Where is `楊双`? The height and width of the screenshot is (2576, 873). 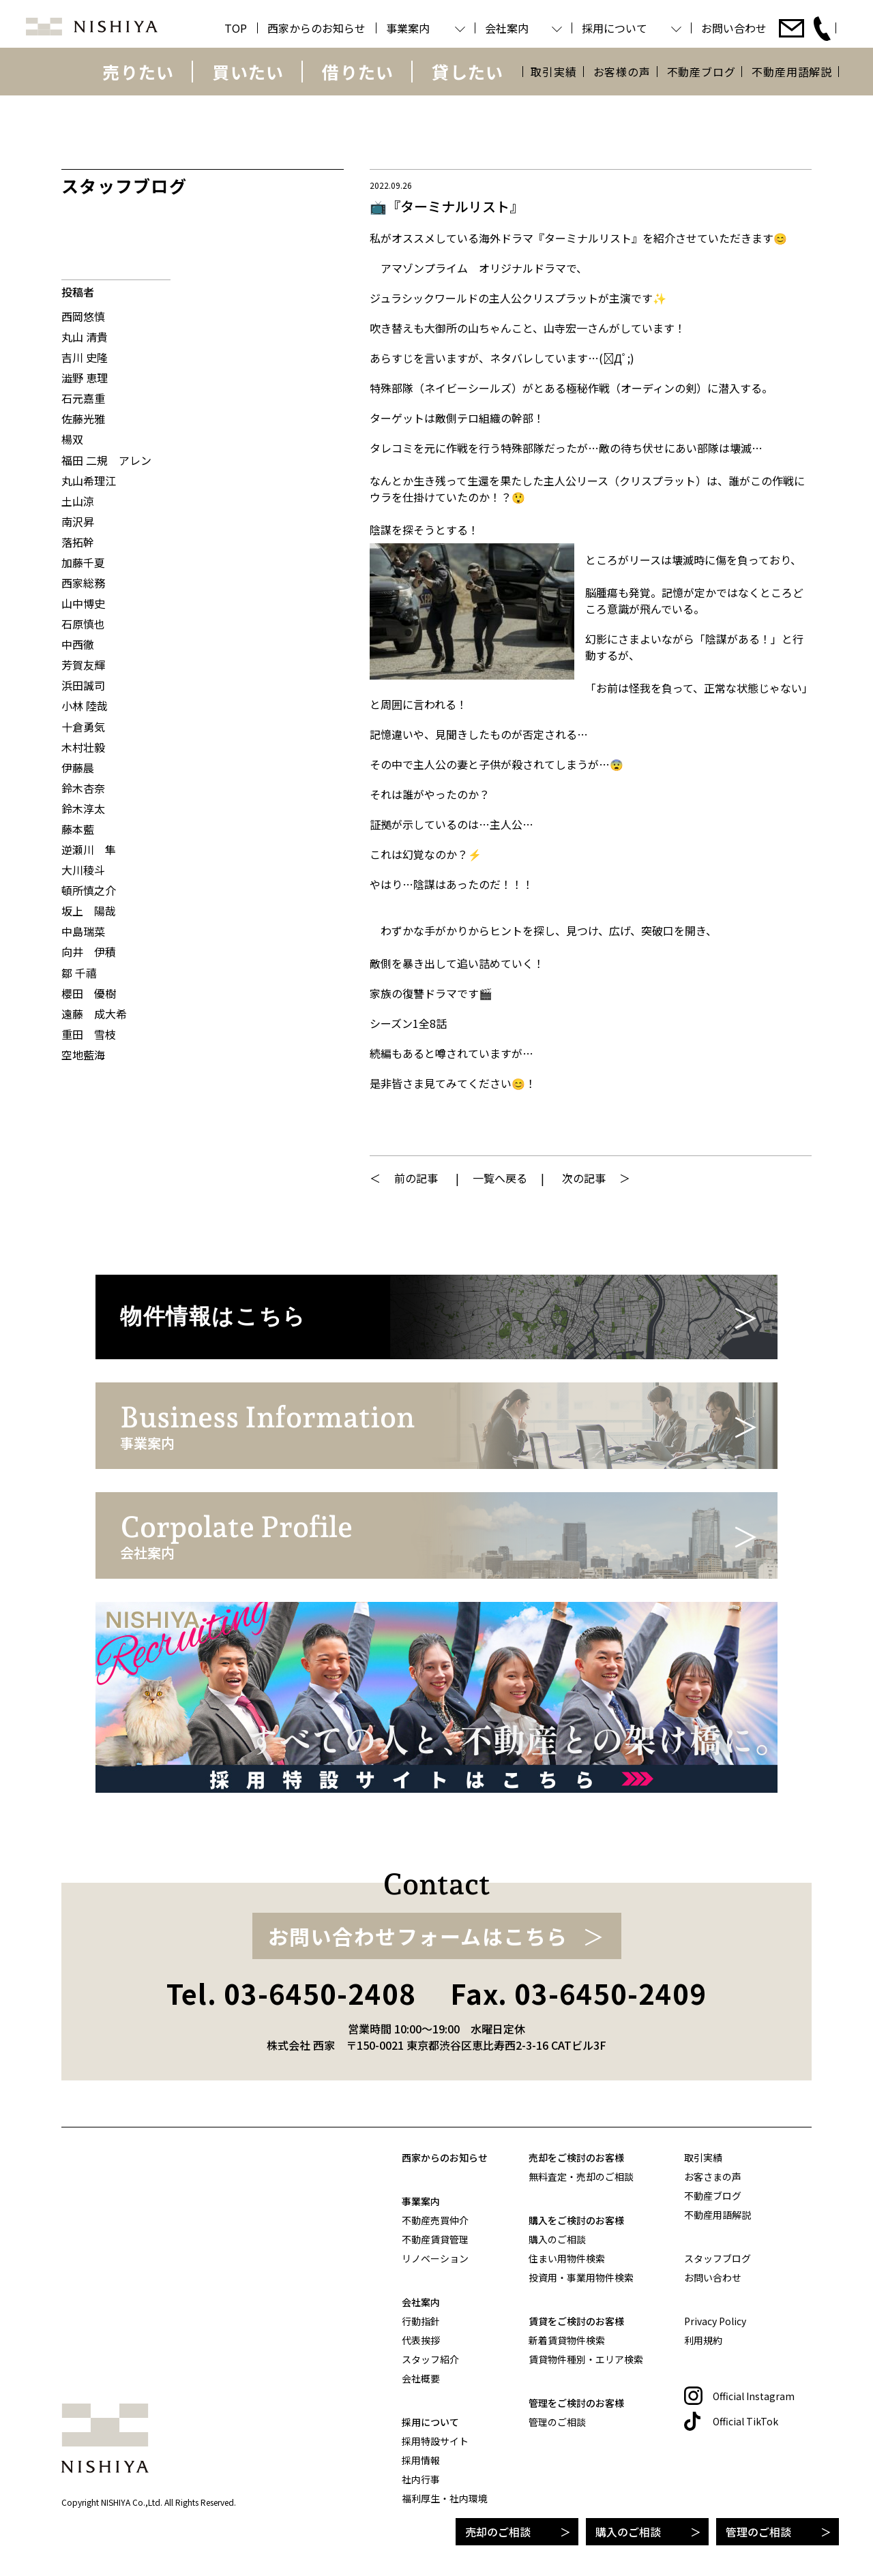
楊双 is located at coordinates (72, 439).